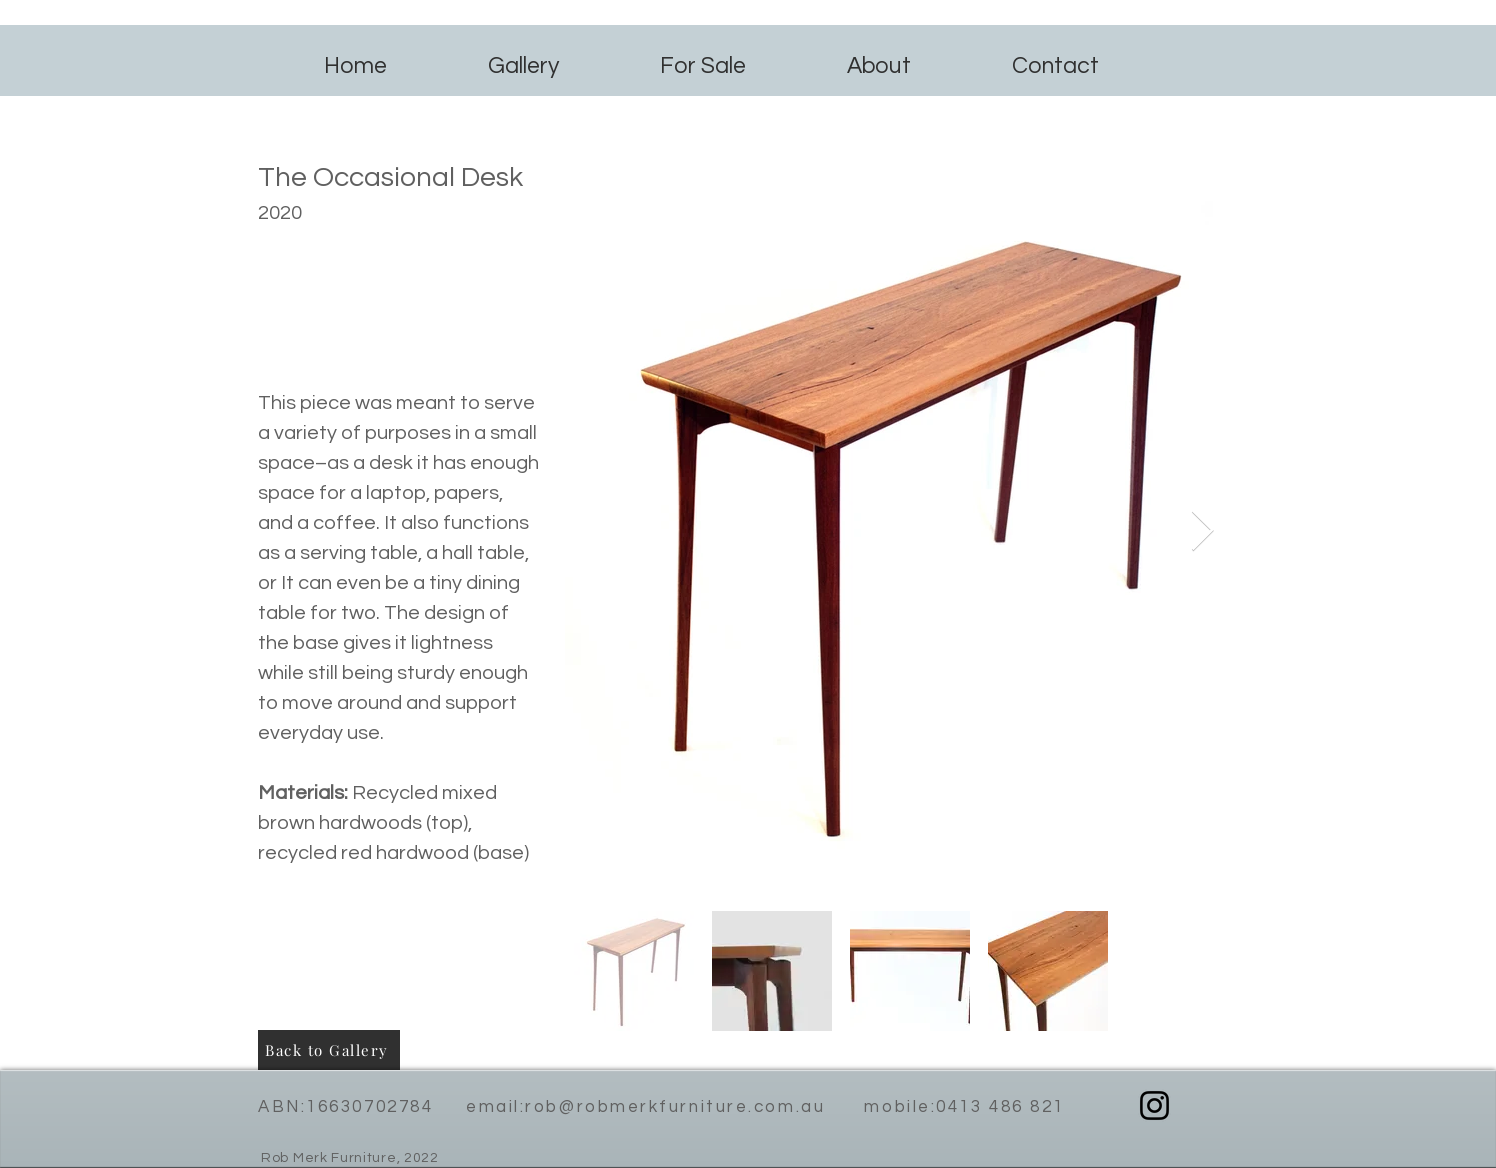  I want to click on [Next Item], so click(1202, 532).